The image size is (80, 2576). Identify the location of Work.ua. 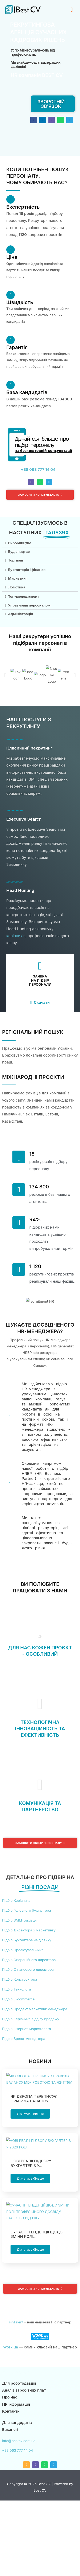
(10, 2500).